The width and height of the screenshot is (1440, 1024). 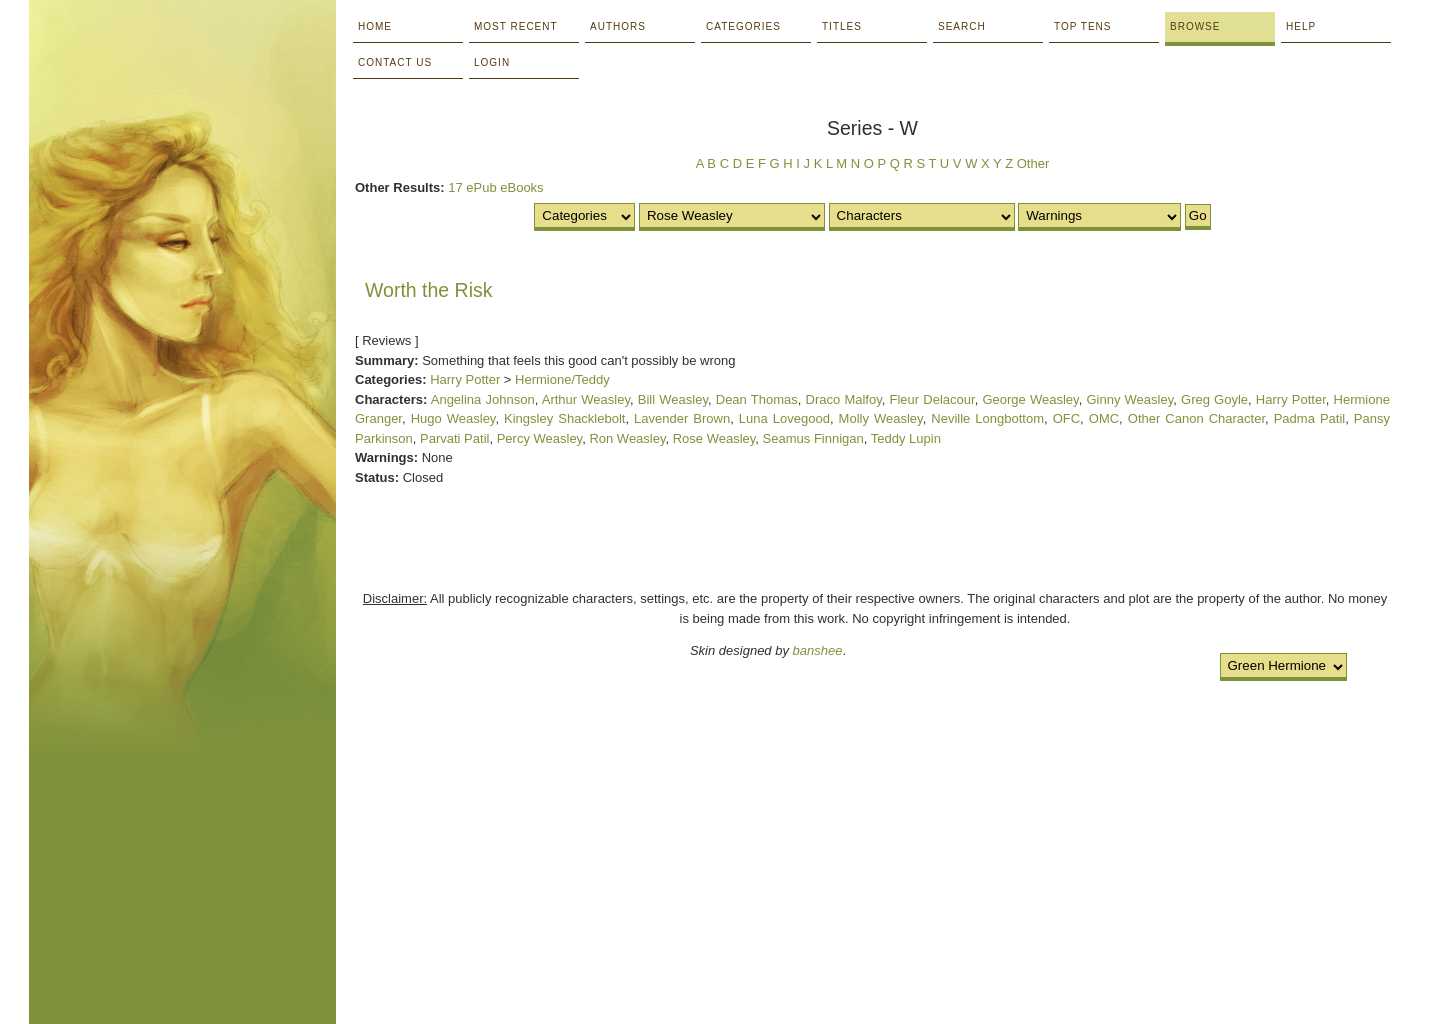 What do you see at coordinates (516, 26) in the screenshot?
I see `Most Recent` at bounding box center [516, 26].